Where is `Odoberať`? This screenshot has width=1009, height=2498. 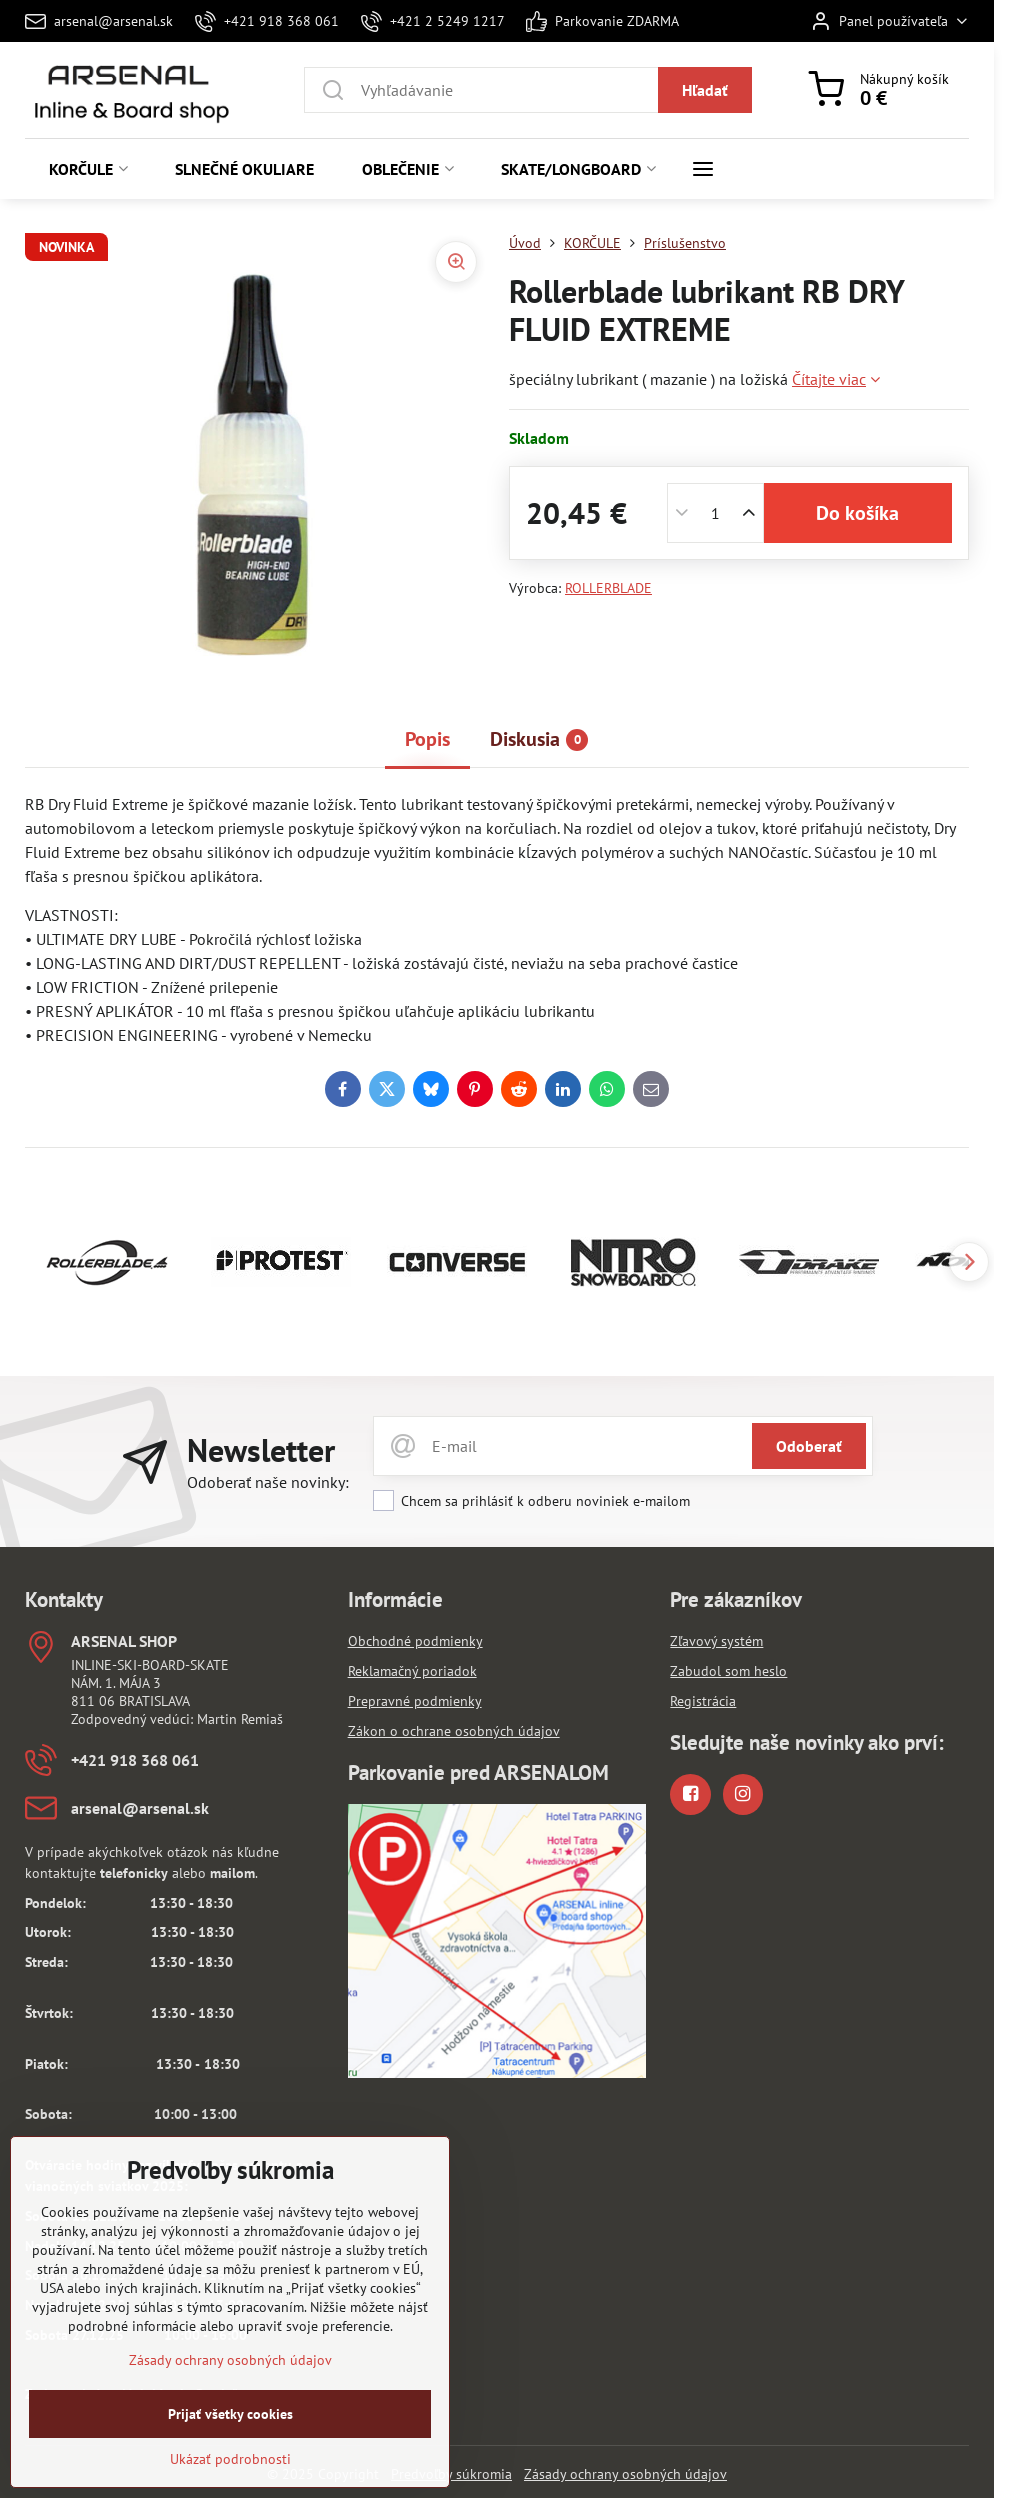
Odoberať is located at coordinates (809, 1446).